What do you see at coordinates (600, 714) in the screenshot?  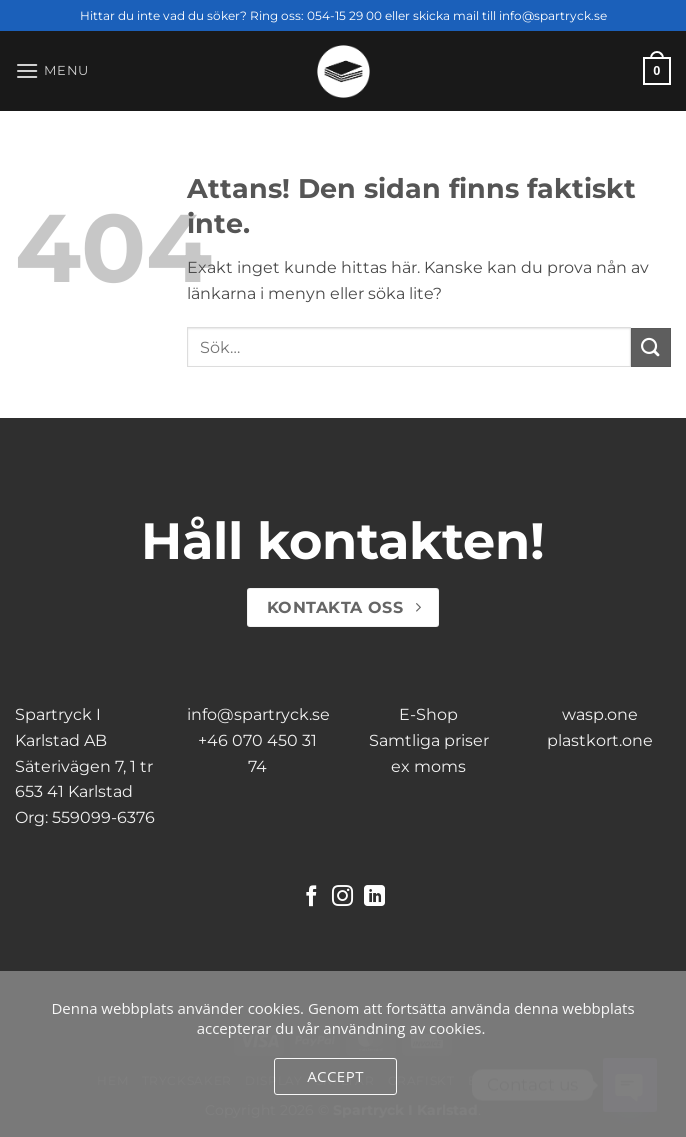 I see `wasp.one` at bounding box center [600, 714].